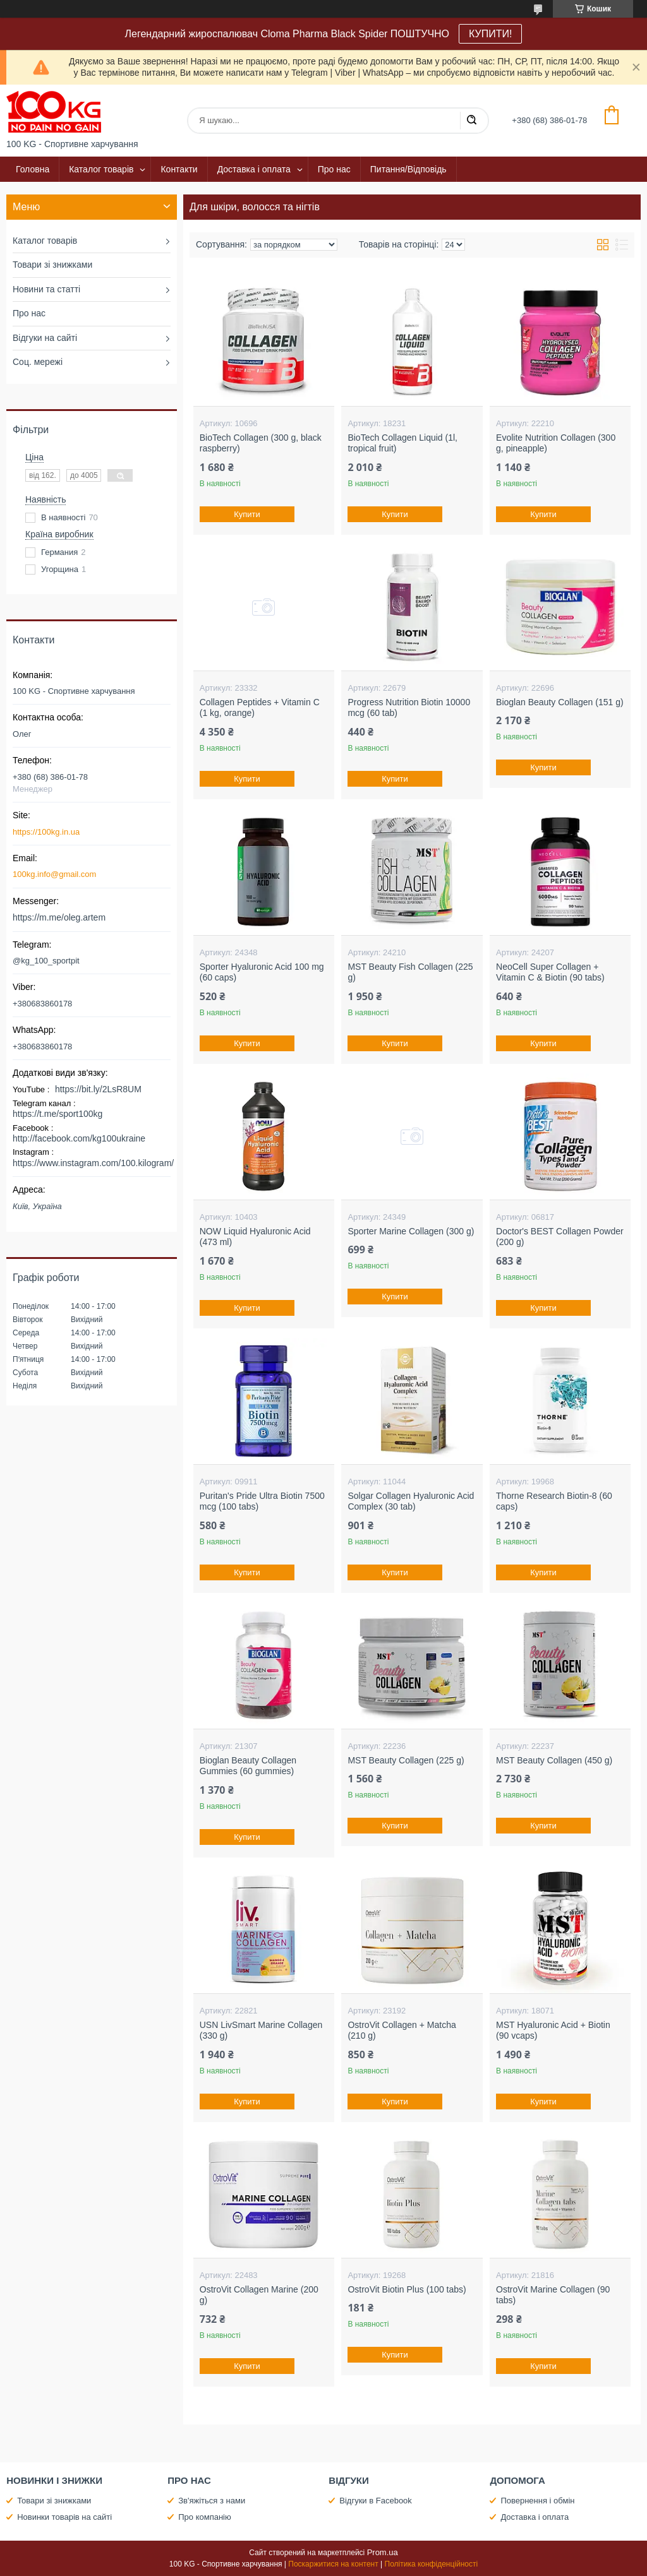 Image resolution: width=647 pixels, height=2576 pixels. I want to click on OstroVit Collagen + Matcha (210 g), so click(402, 2030).